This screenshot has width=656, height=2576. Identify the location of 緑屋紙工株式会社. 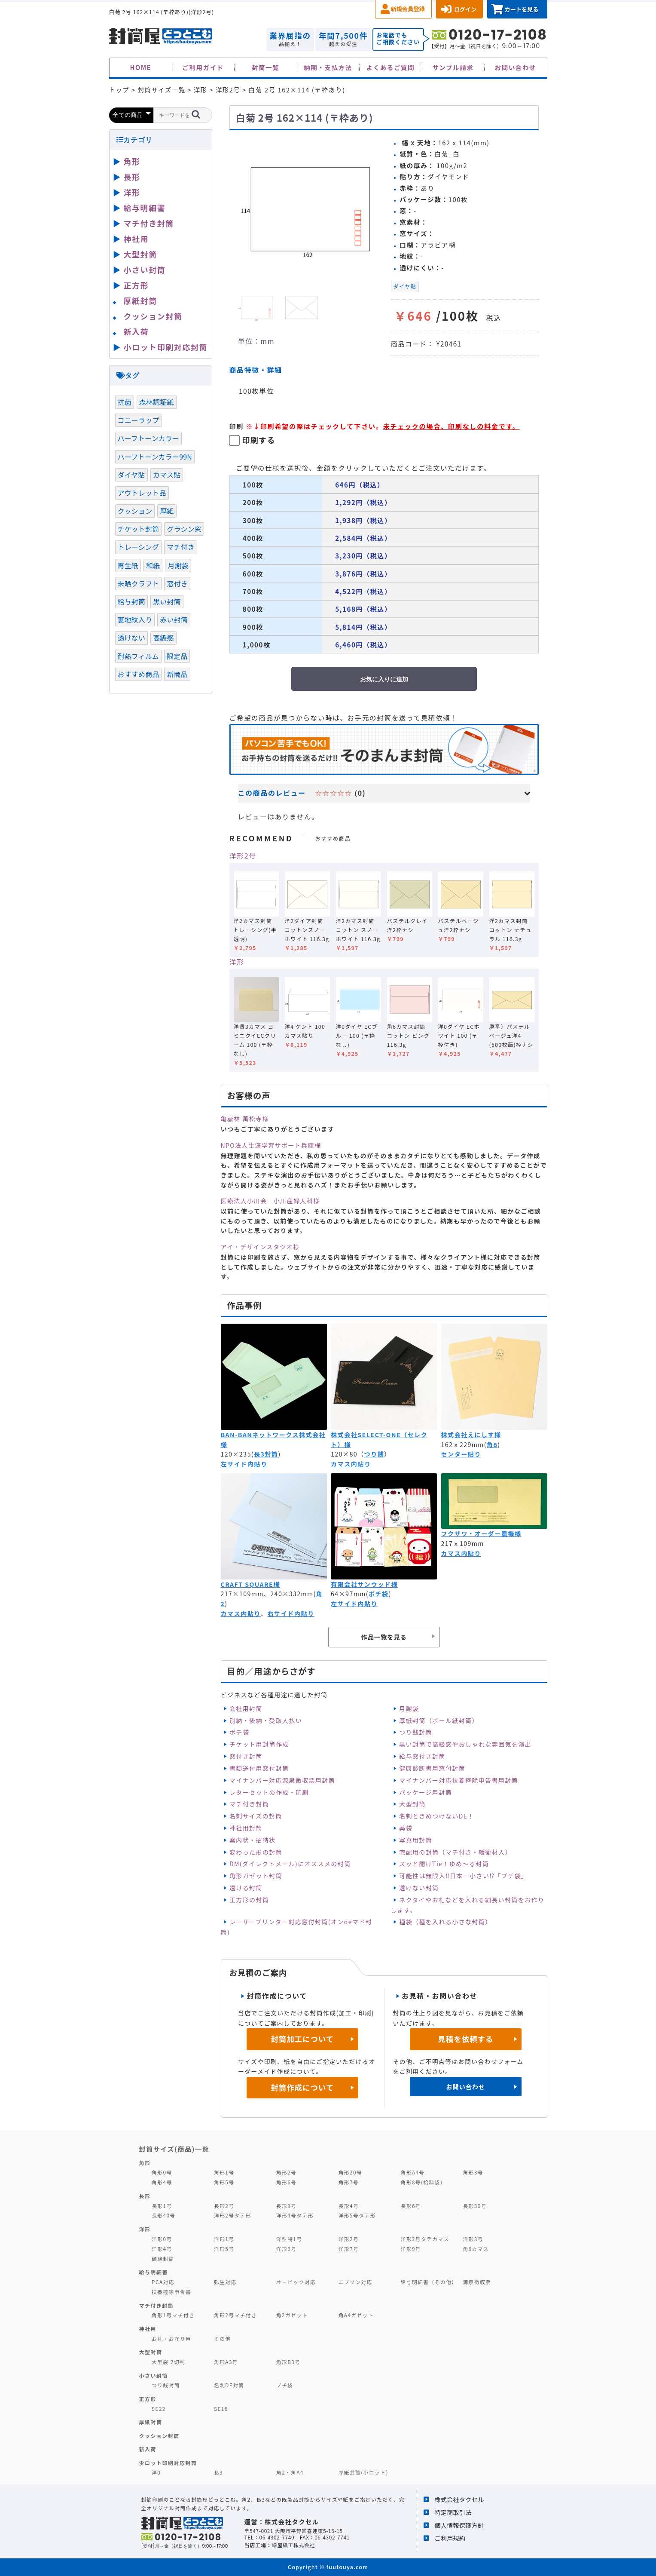
(293, 2544).